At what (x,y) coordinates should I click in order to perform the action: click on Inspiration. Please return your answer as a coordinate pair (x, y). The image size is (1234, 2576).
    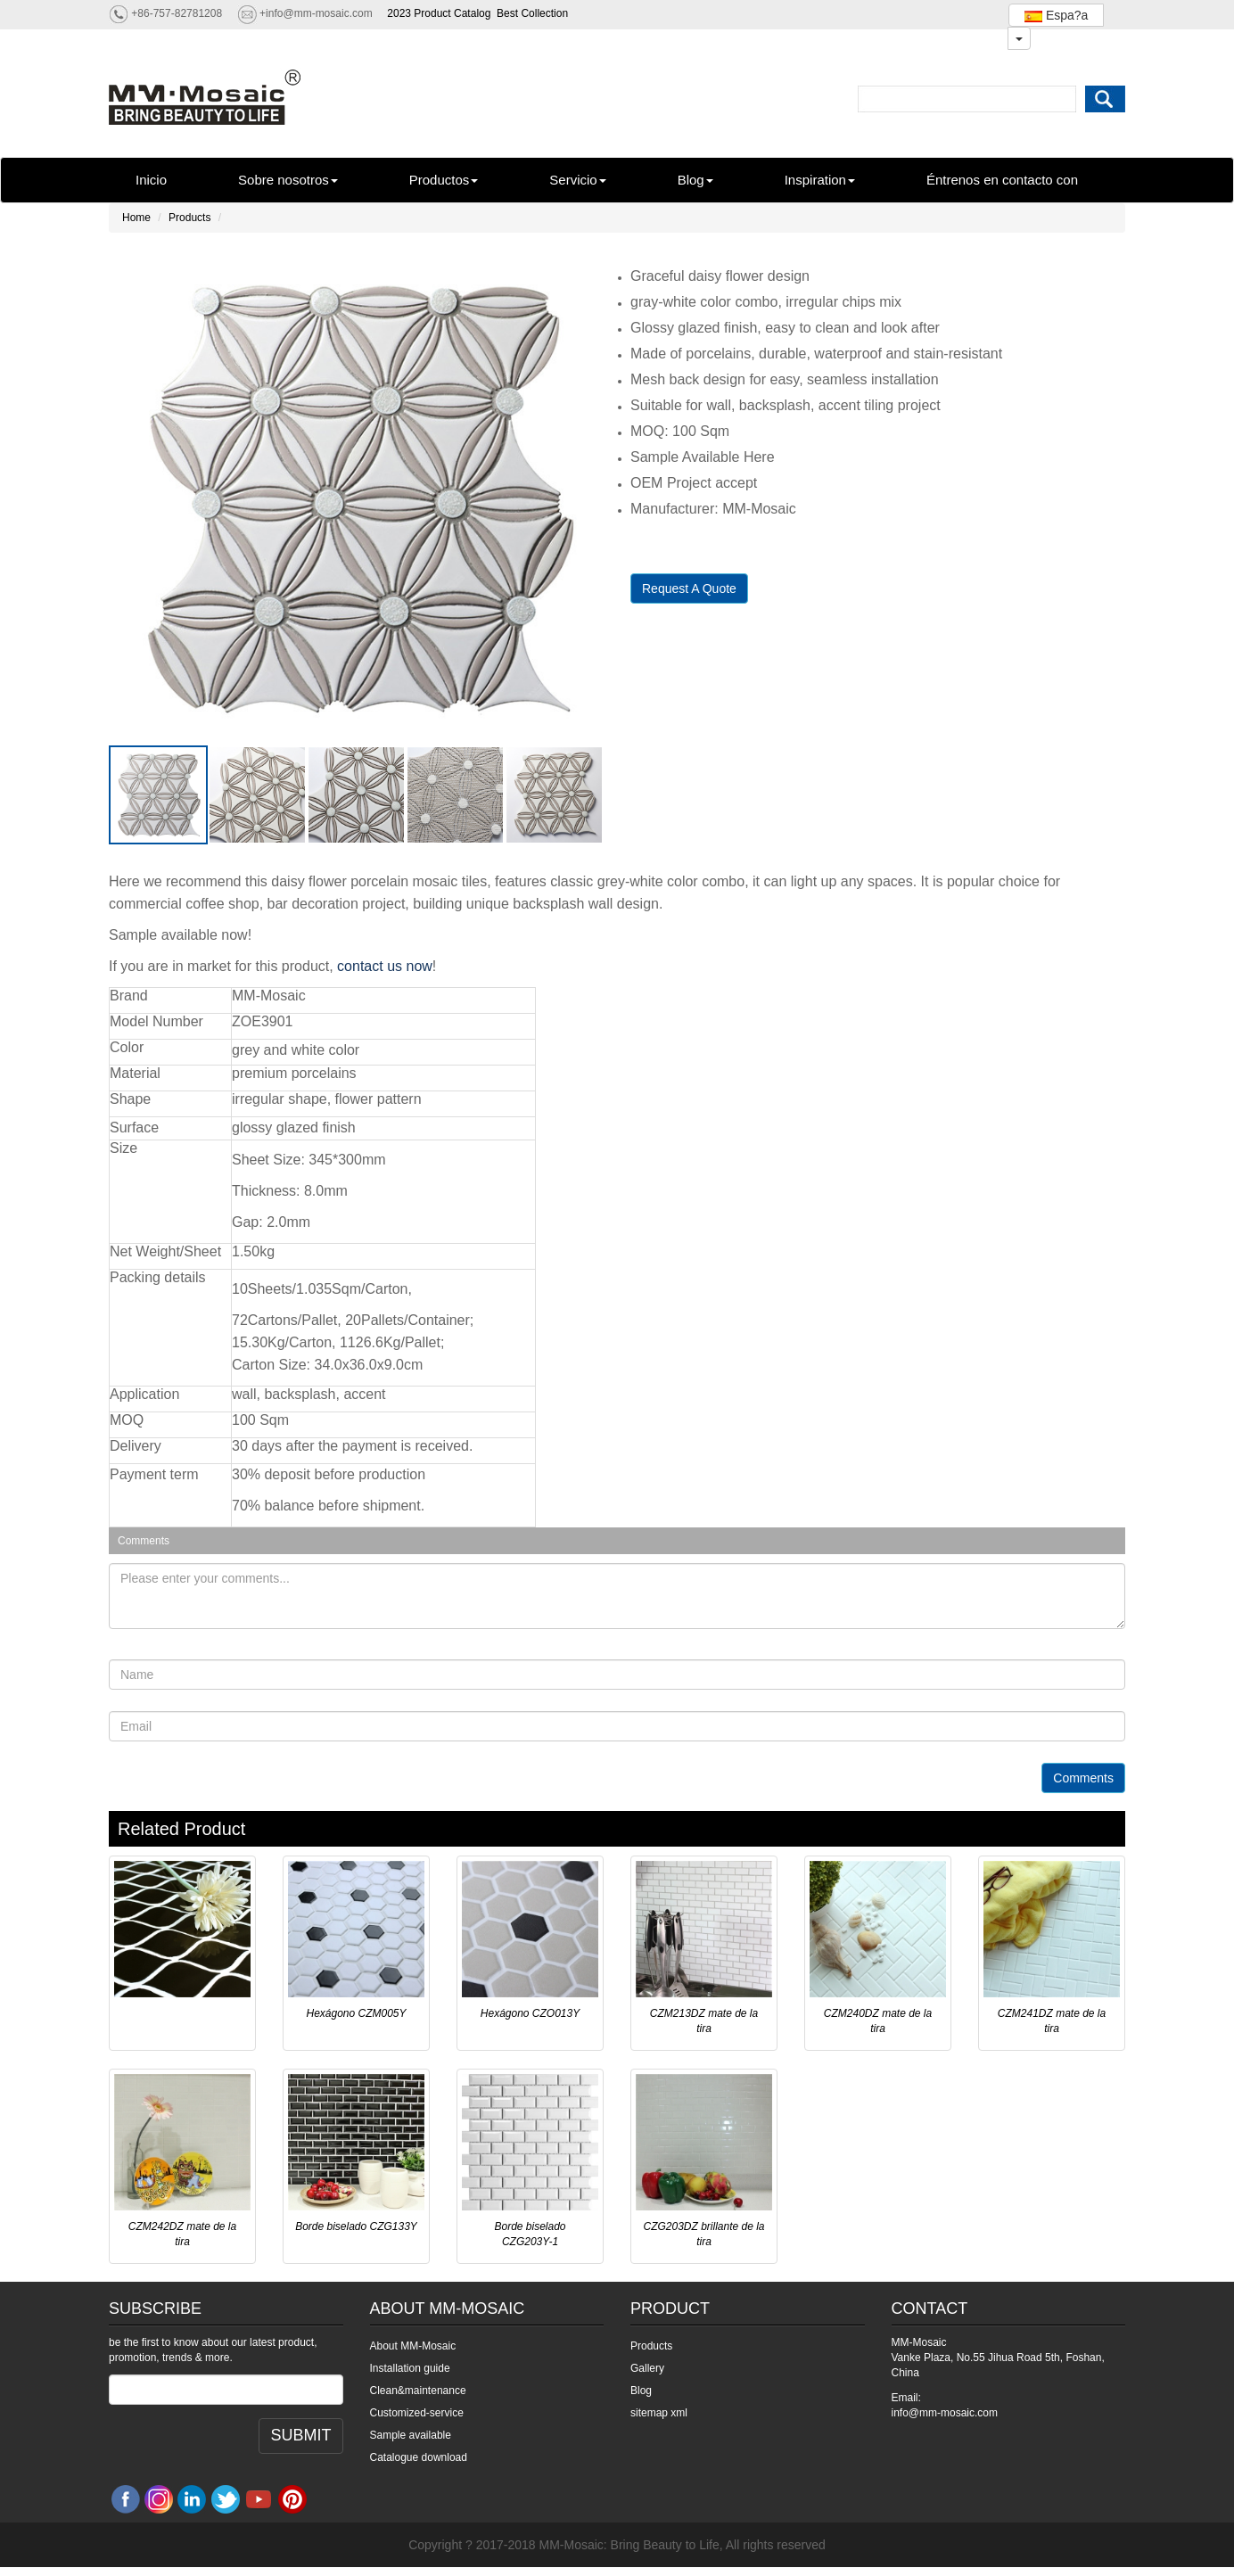
    Looking at the image, I should click on (820, 179).